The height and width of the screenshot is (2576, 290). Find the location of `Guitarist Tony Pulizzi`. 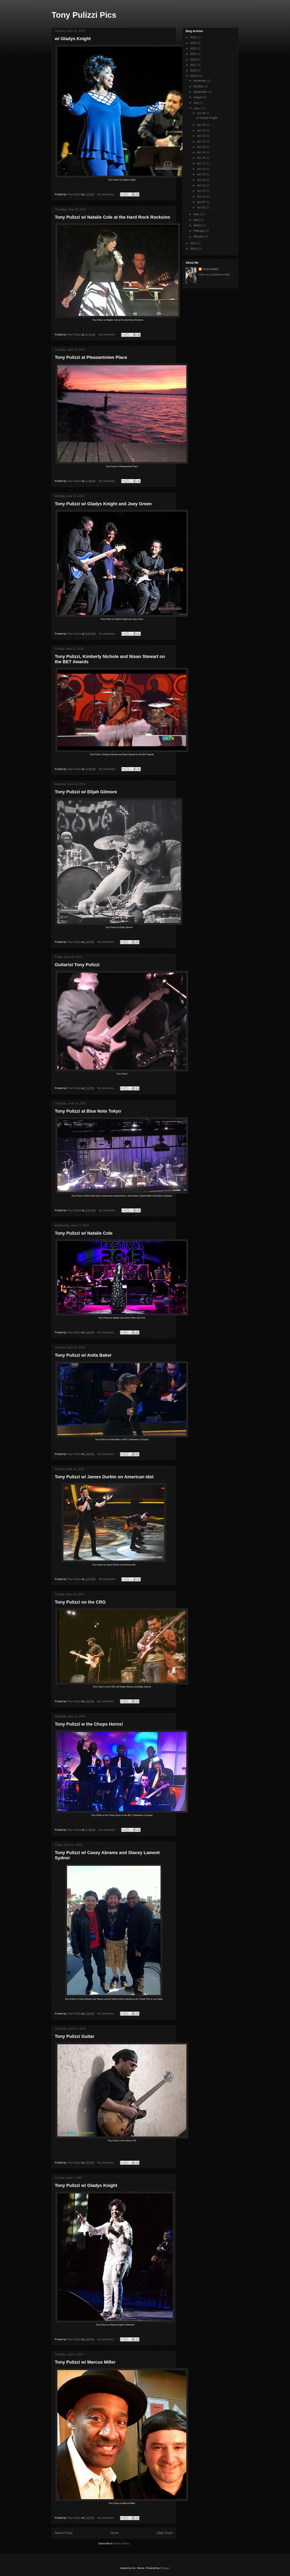

Guitarist Tony Pulizzi is located at coordinates (77, 964).